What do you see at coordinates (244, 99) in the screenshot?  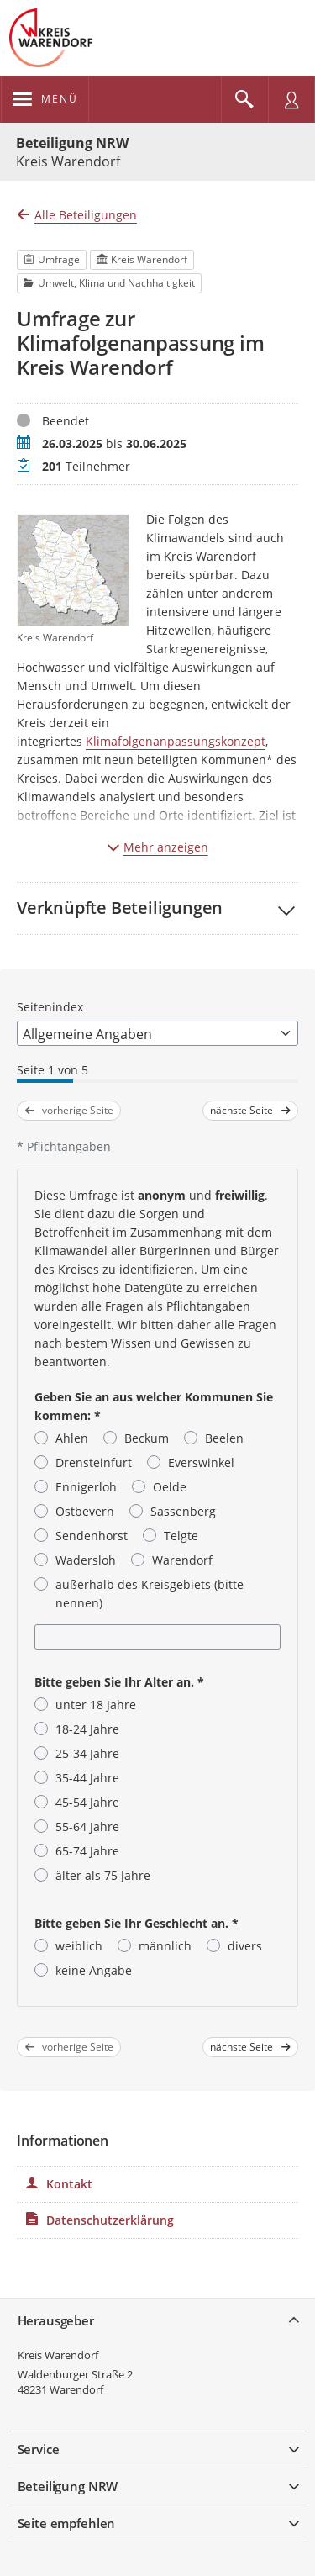 I see `[Im Beteiligungsportal suchen]` at bounding box center [244, 99].